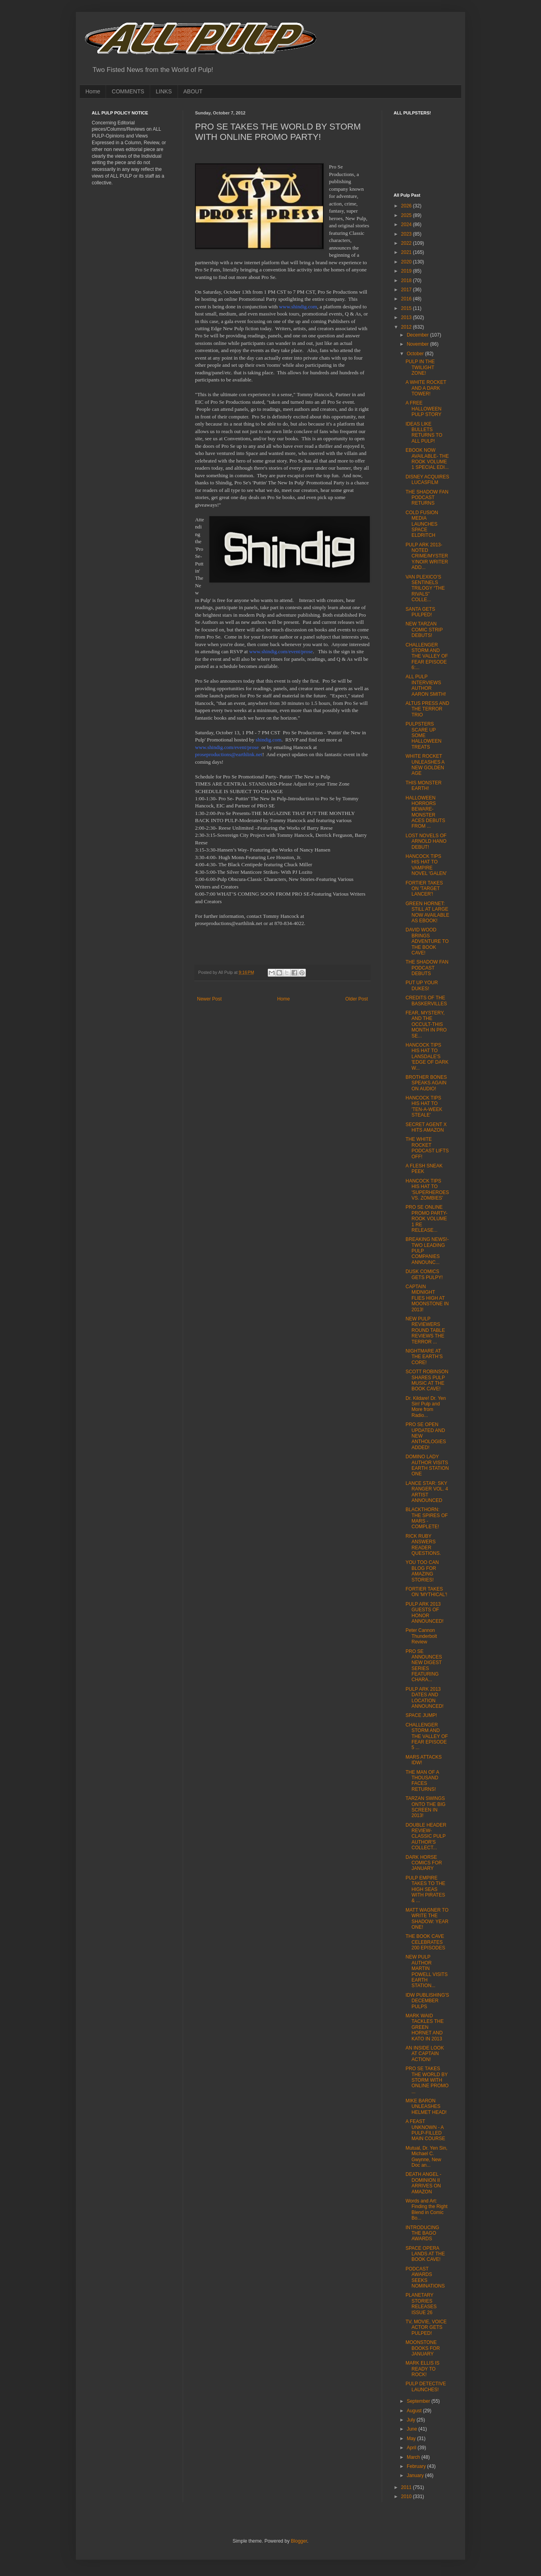 The height and width of the screenshot is (2576, 541). Describe the element at coordinates (426, 1024) in the screenshot. I see `FEAR, MYSTERY, AND THE OCCULT-THIS MONTH IN PRO SE...` at that location.